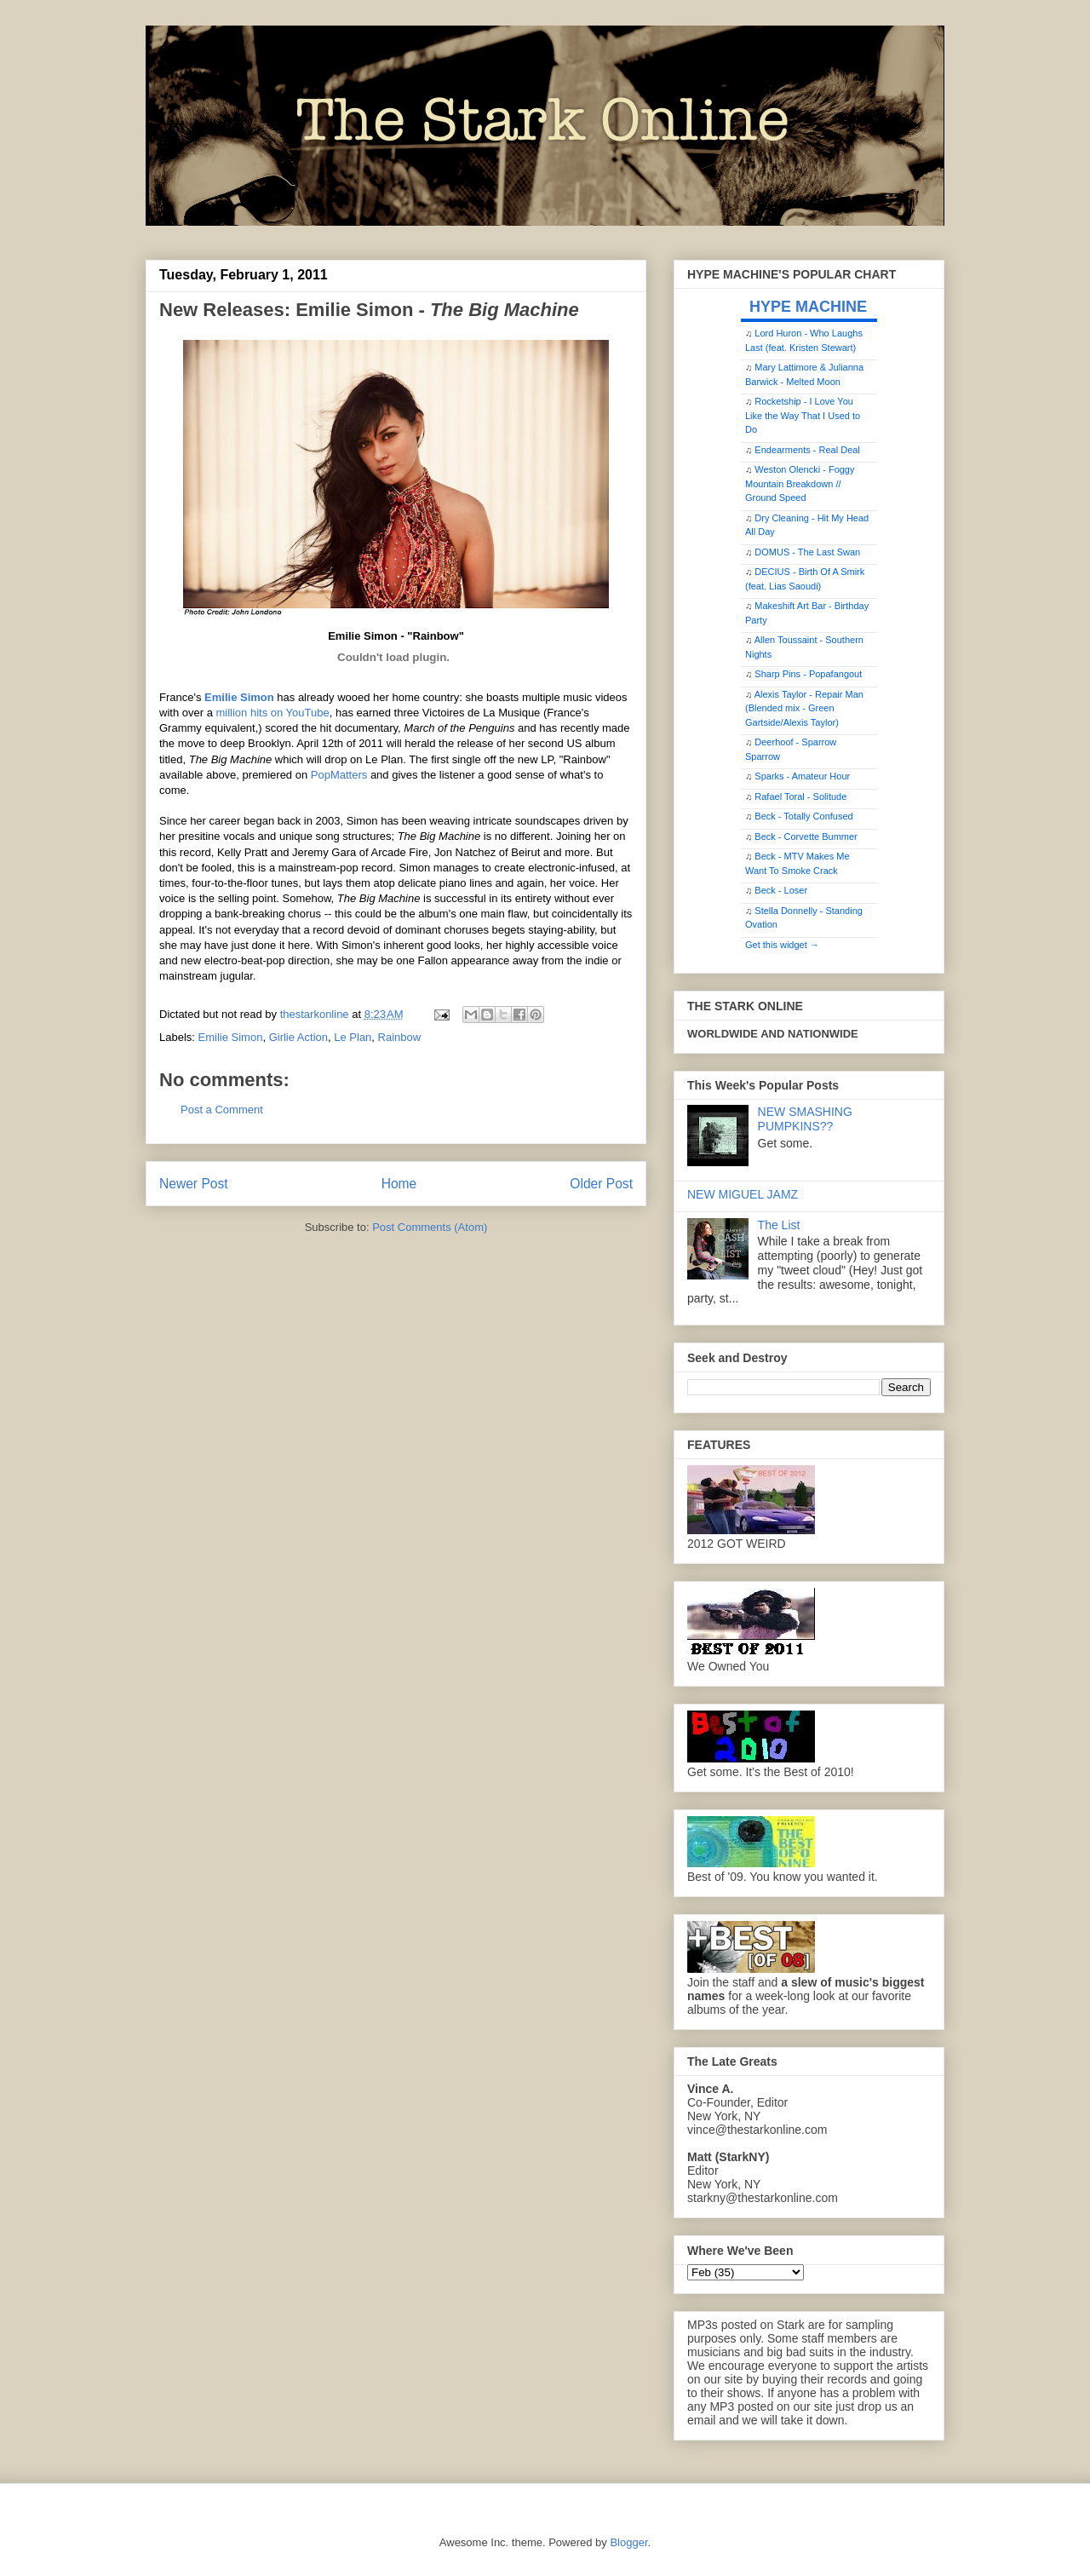  Describe the element at coordinates (429, 1227) in the screenshot. I see `Post Comments (Atom)` at that location.